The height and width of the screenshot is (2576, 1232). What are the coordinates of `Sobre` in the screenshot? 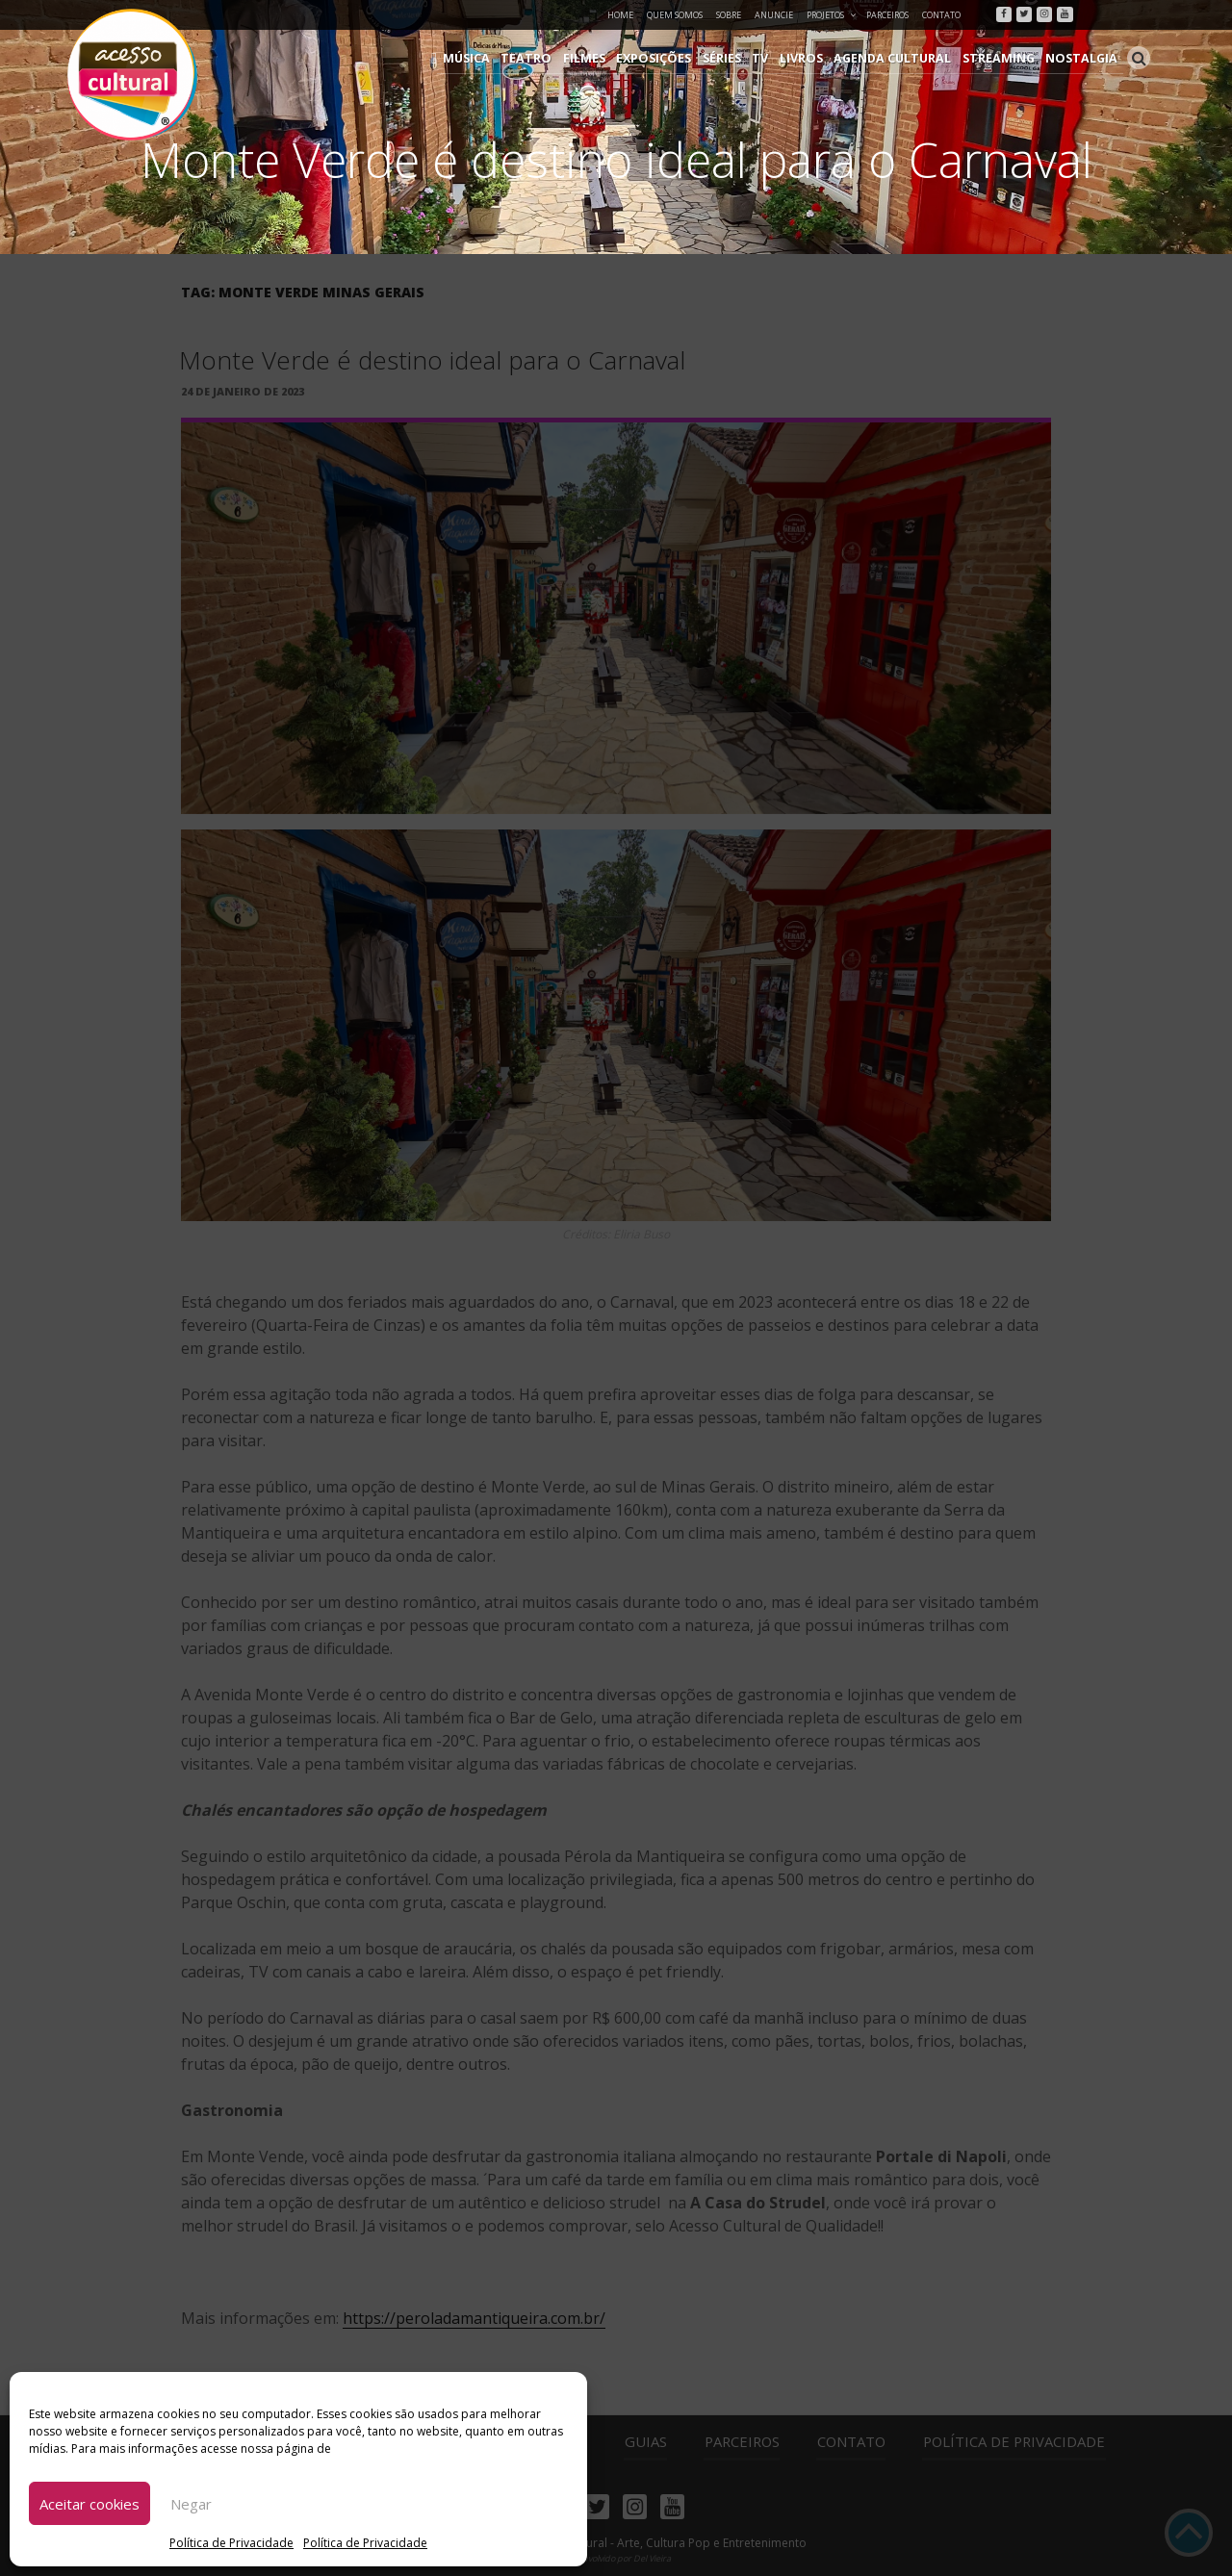 It's located at (728, 15).